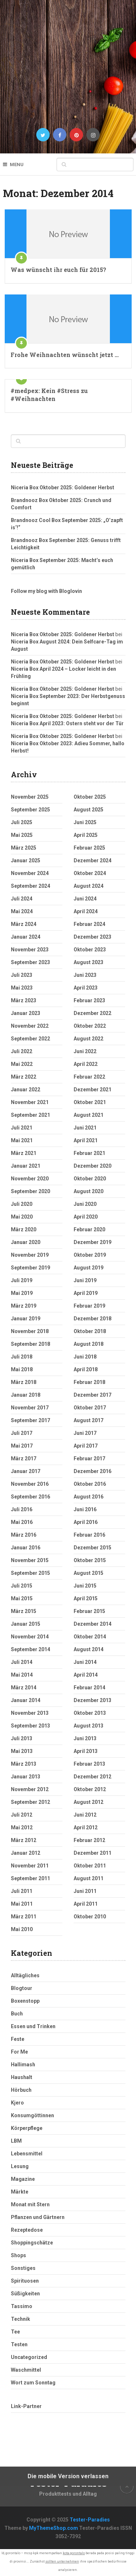  What do you see at coordinates (92, 1013) in the screenshot?
I see `Dezember 2022` at bounding box center [92, 1013].